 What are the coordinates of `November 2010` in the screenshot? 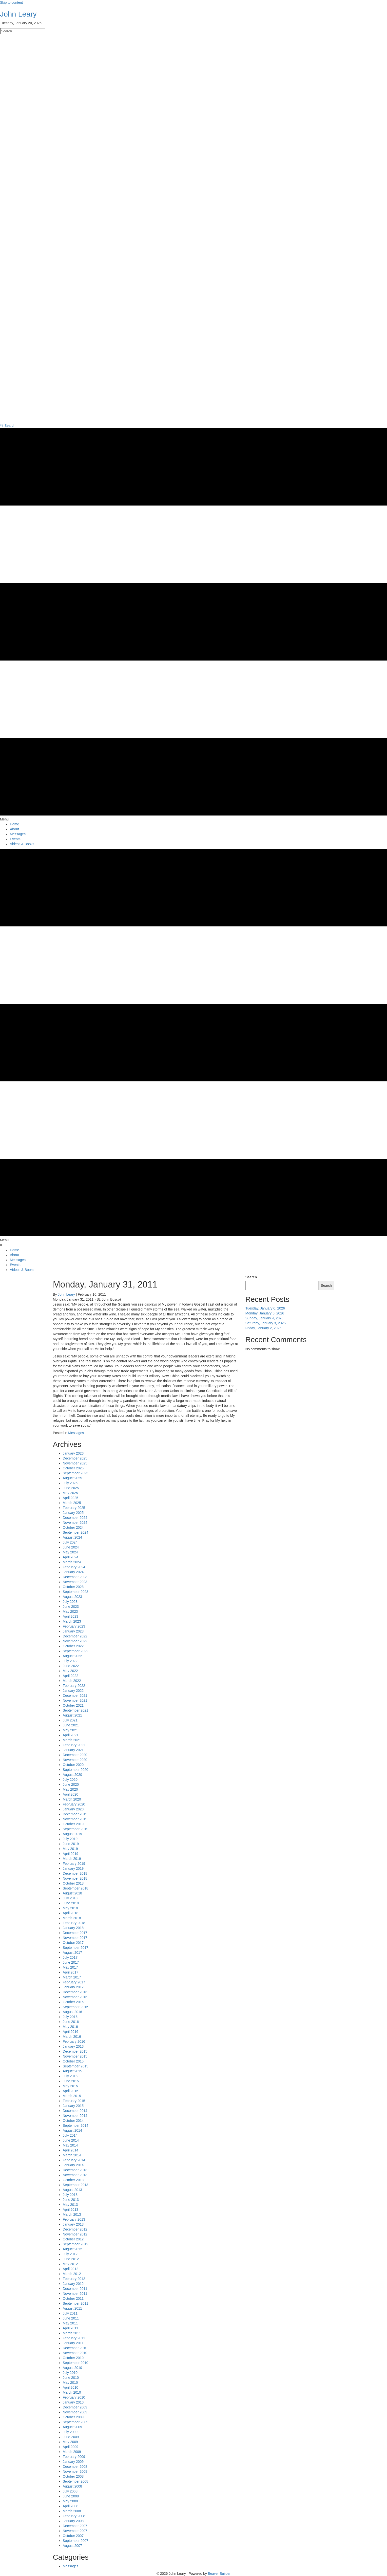 It's located at (75, 2353).